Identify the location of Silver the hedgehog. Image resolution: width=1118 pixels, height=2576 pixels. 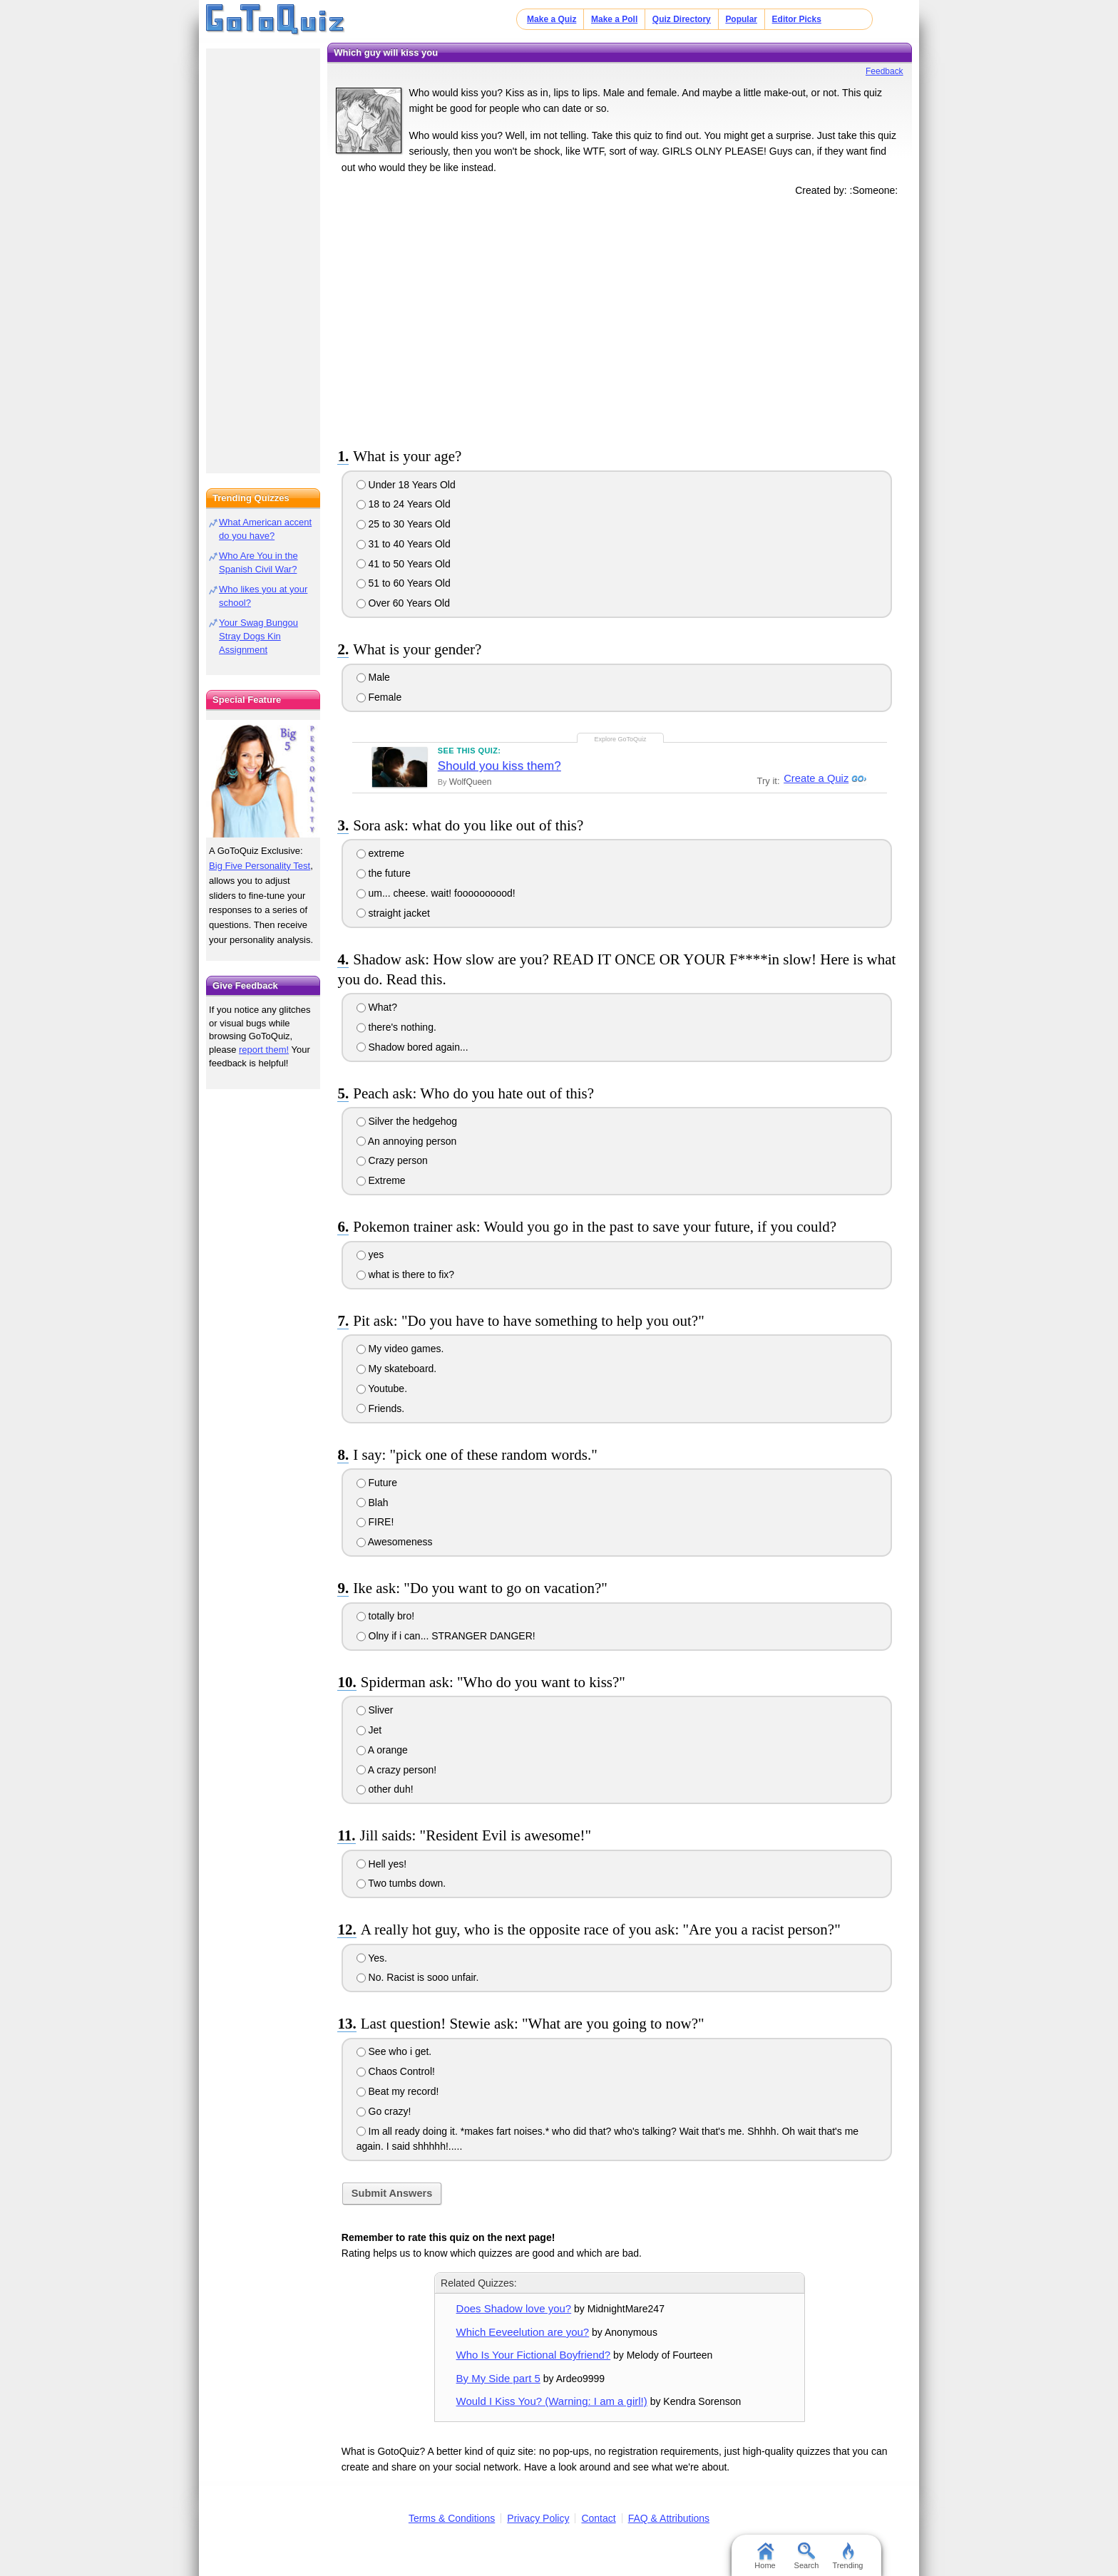
(407, 1121).